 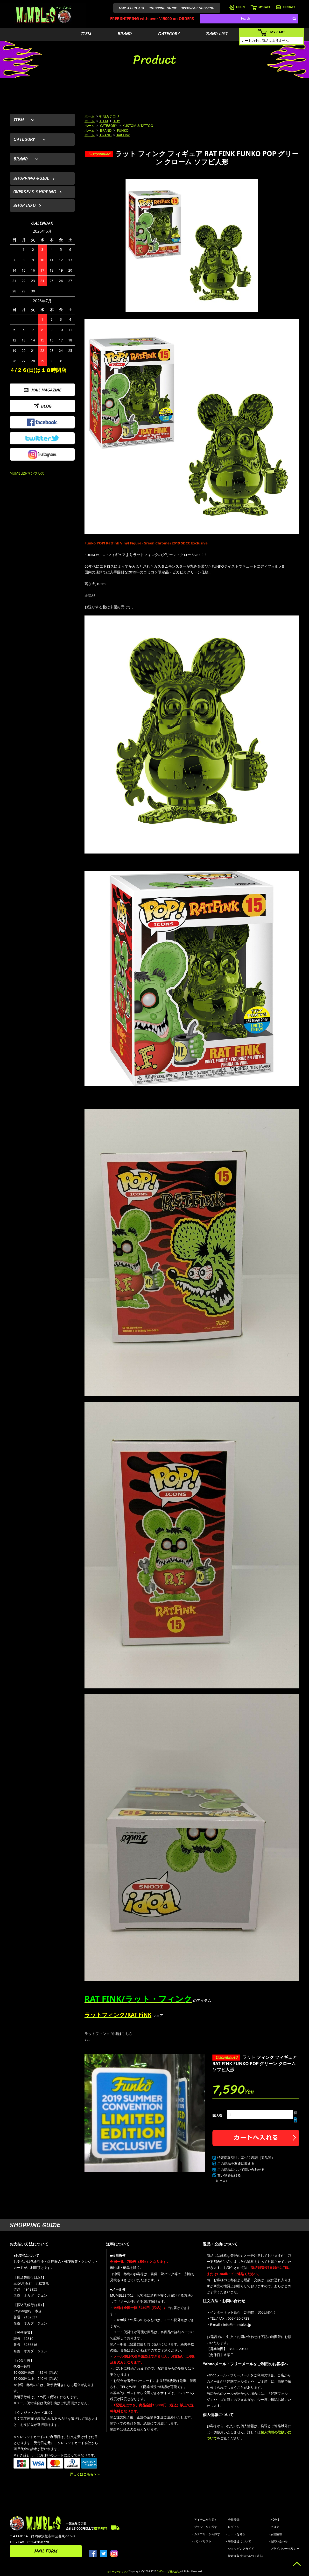 I want to click on FUNKO, so click(x=122, y=130).